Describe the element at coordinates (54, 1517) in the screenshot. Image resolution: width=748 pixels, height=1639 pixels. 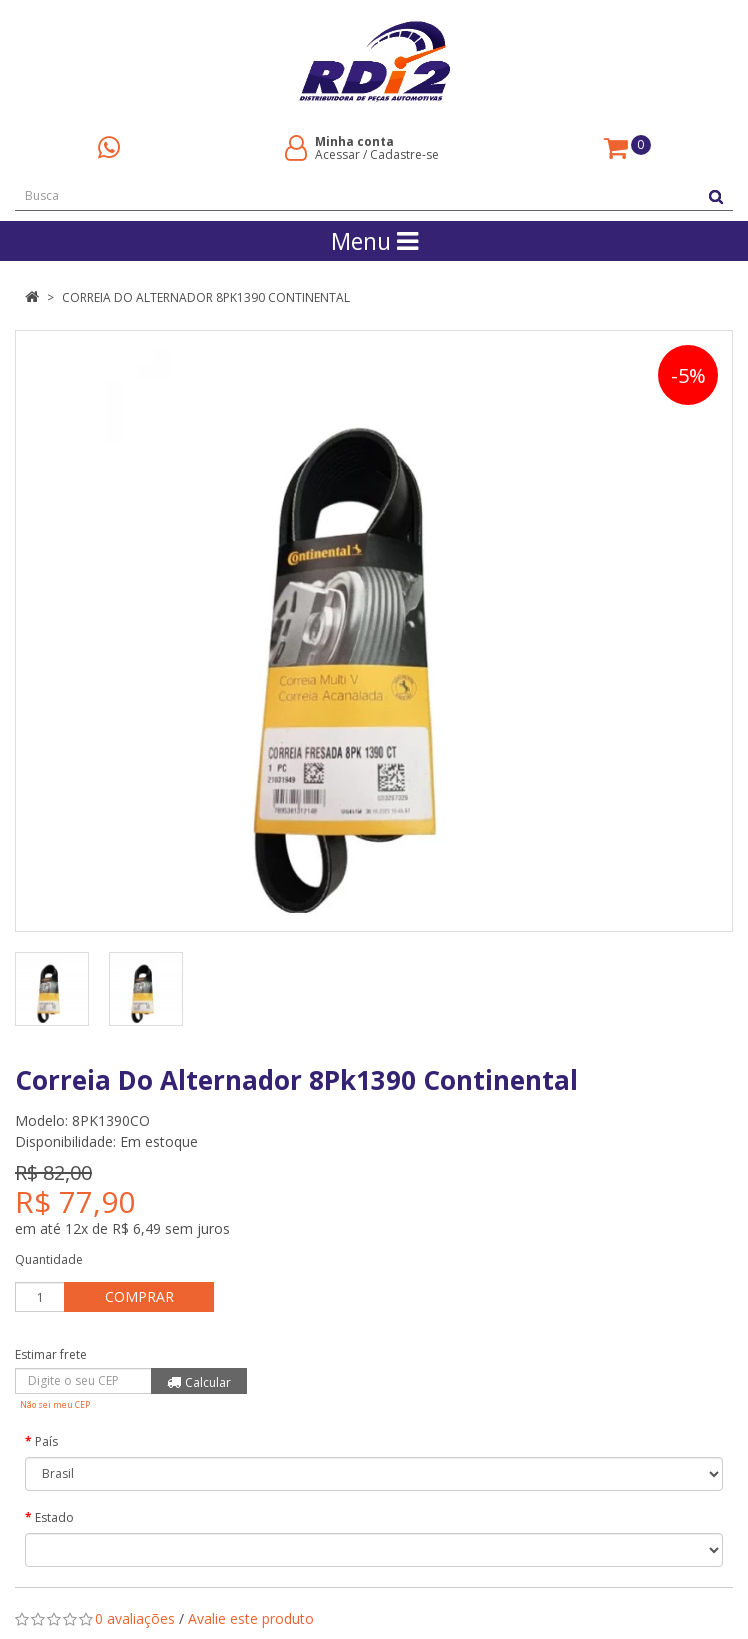
I see `Estado` at that location.